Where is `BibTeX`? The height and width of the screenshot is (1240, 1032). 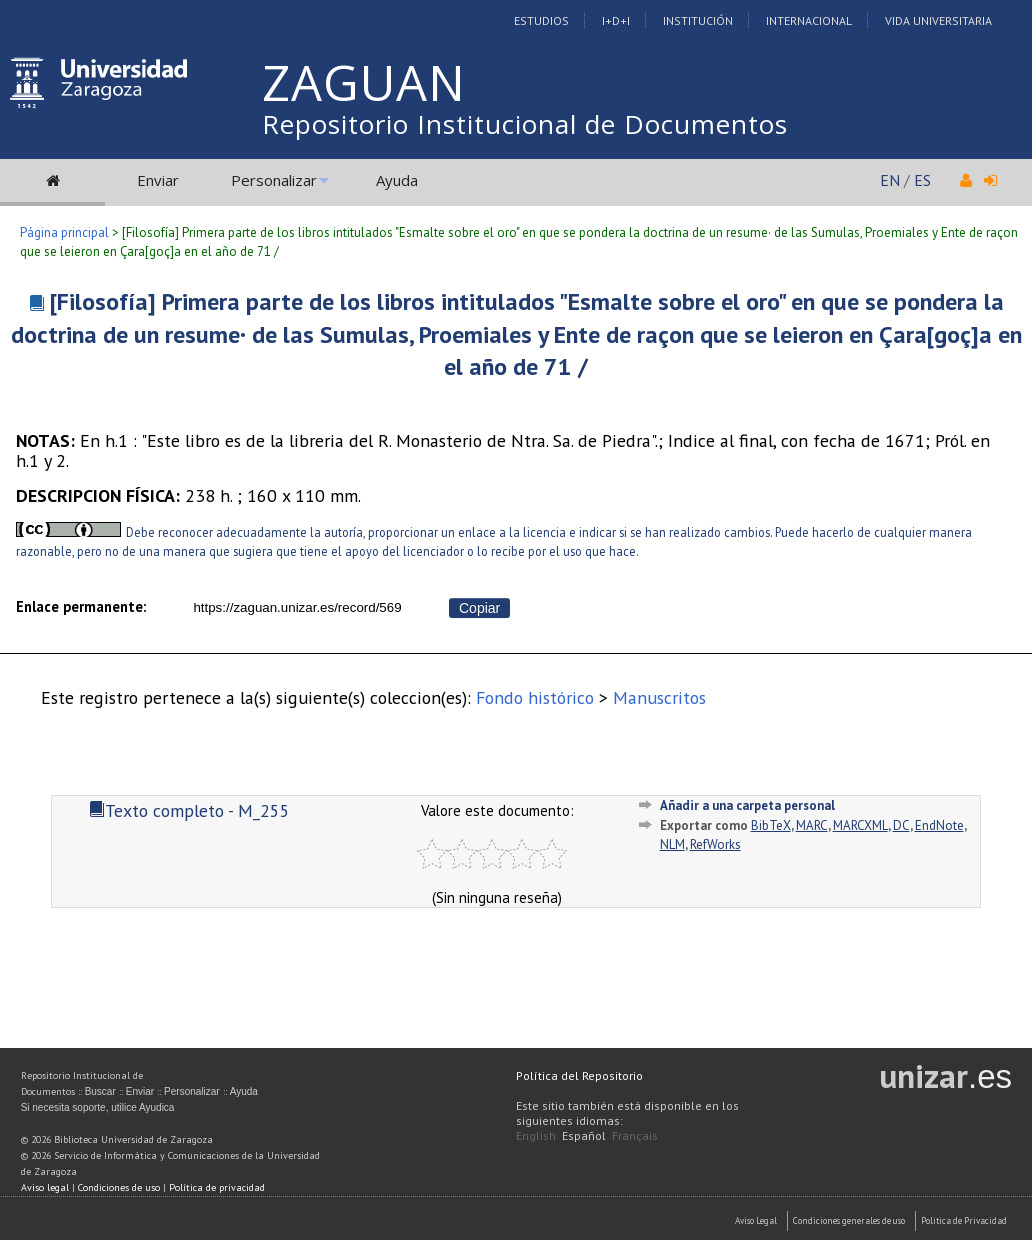
BibTeX is located at coordinates (771, 825).